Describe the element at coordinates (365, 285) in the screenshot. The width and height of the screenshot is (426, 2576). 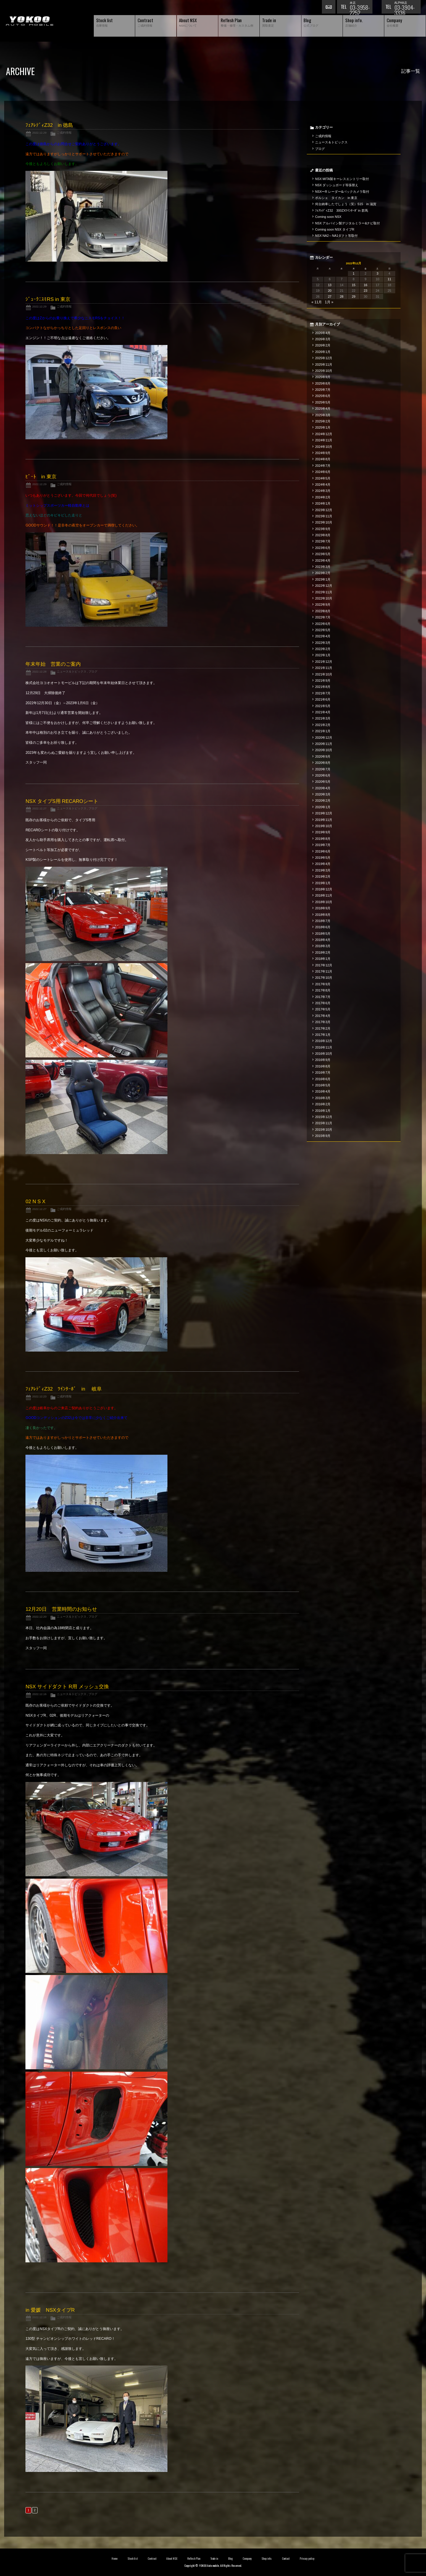
I see `16 [2022年12月16日 に投稿を公開]` at that location.